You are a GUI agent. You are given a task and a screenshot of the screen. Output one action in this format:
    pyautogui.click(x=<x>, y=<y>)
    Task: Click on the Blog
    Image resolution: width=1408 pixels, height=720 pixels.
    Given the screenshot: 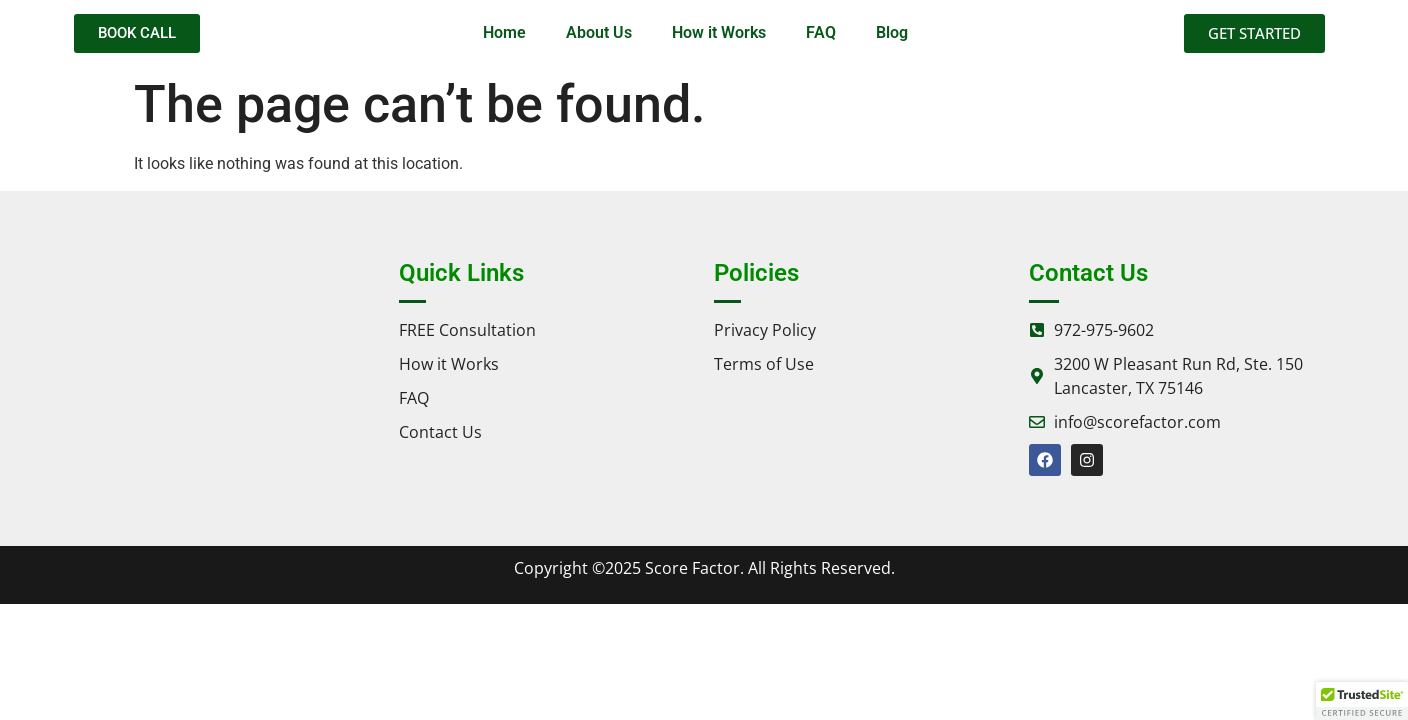 What is the action you would take?
    pyautogui.click(x=892, y=32)
    